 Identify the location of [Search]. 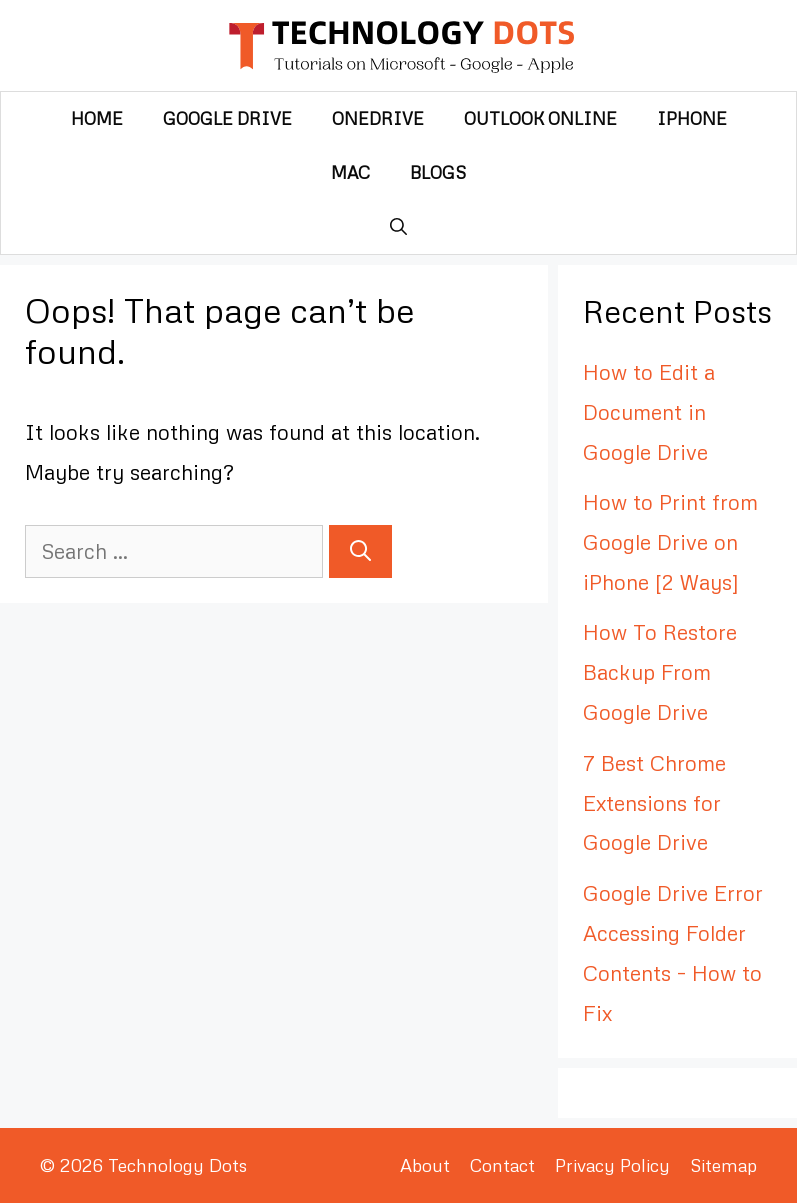
(360, 552).